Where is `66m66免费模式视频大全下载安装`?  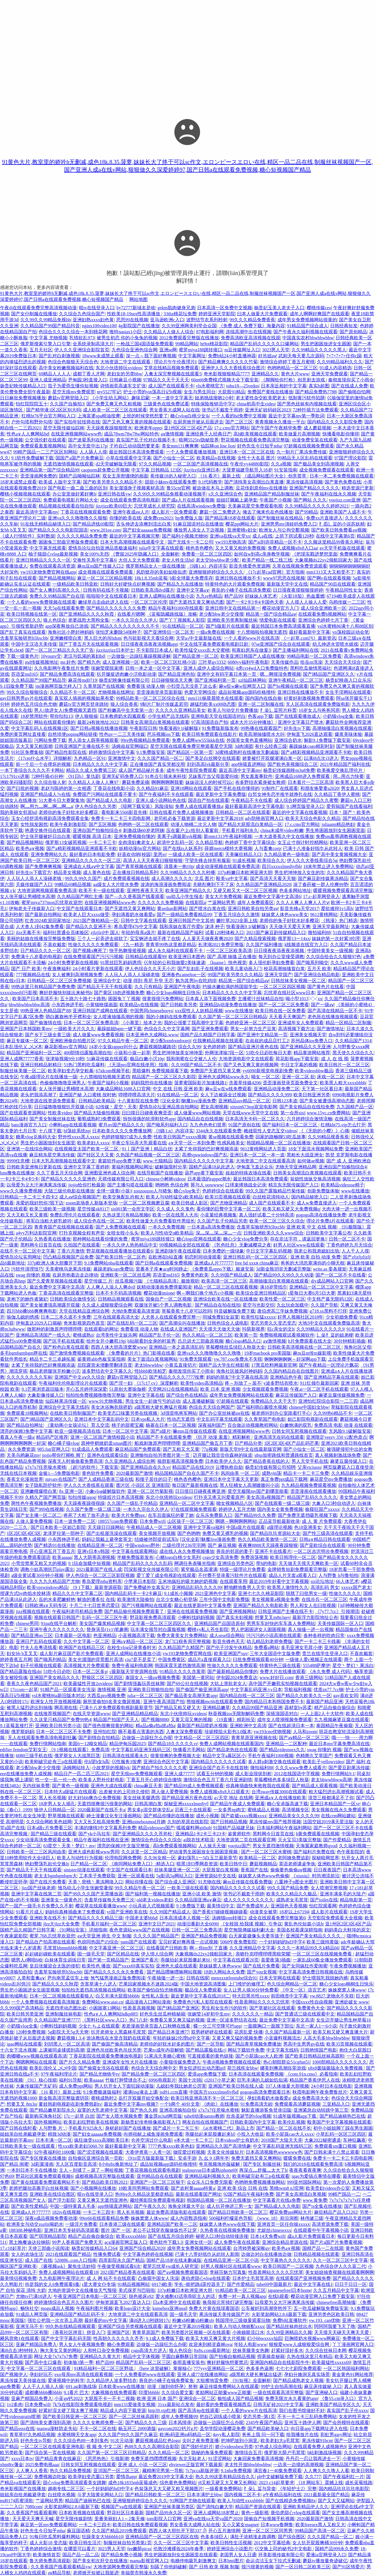
66m66免费模式视频大全下载安装 is located at coordinates (225, 379).